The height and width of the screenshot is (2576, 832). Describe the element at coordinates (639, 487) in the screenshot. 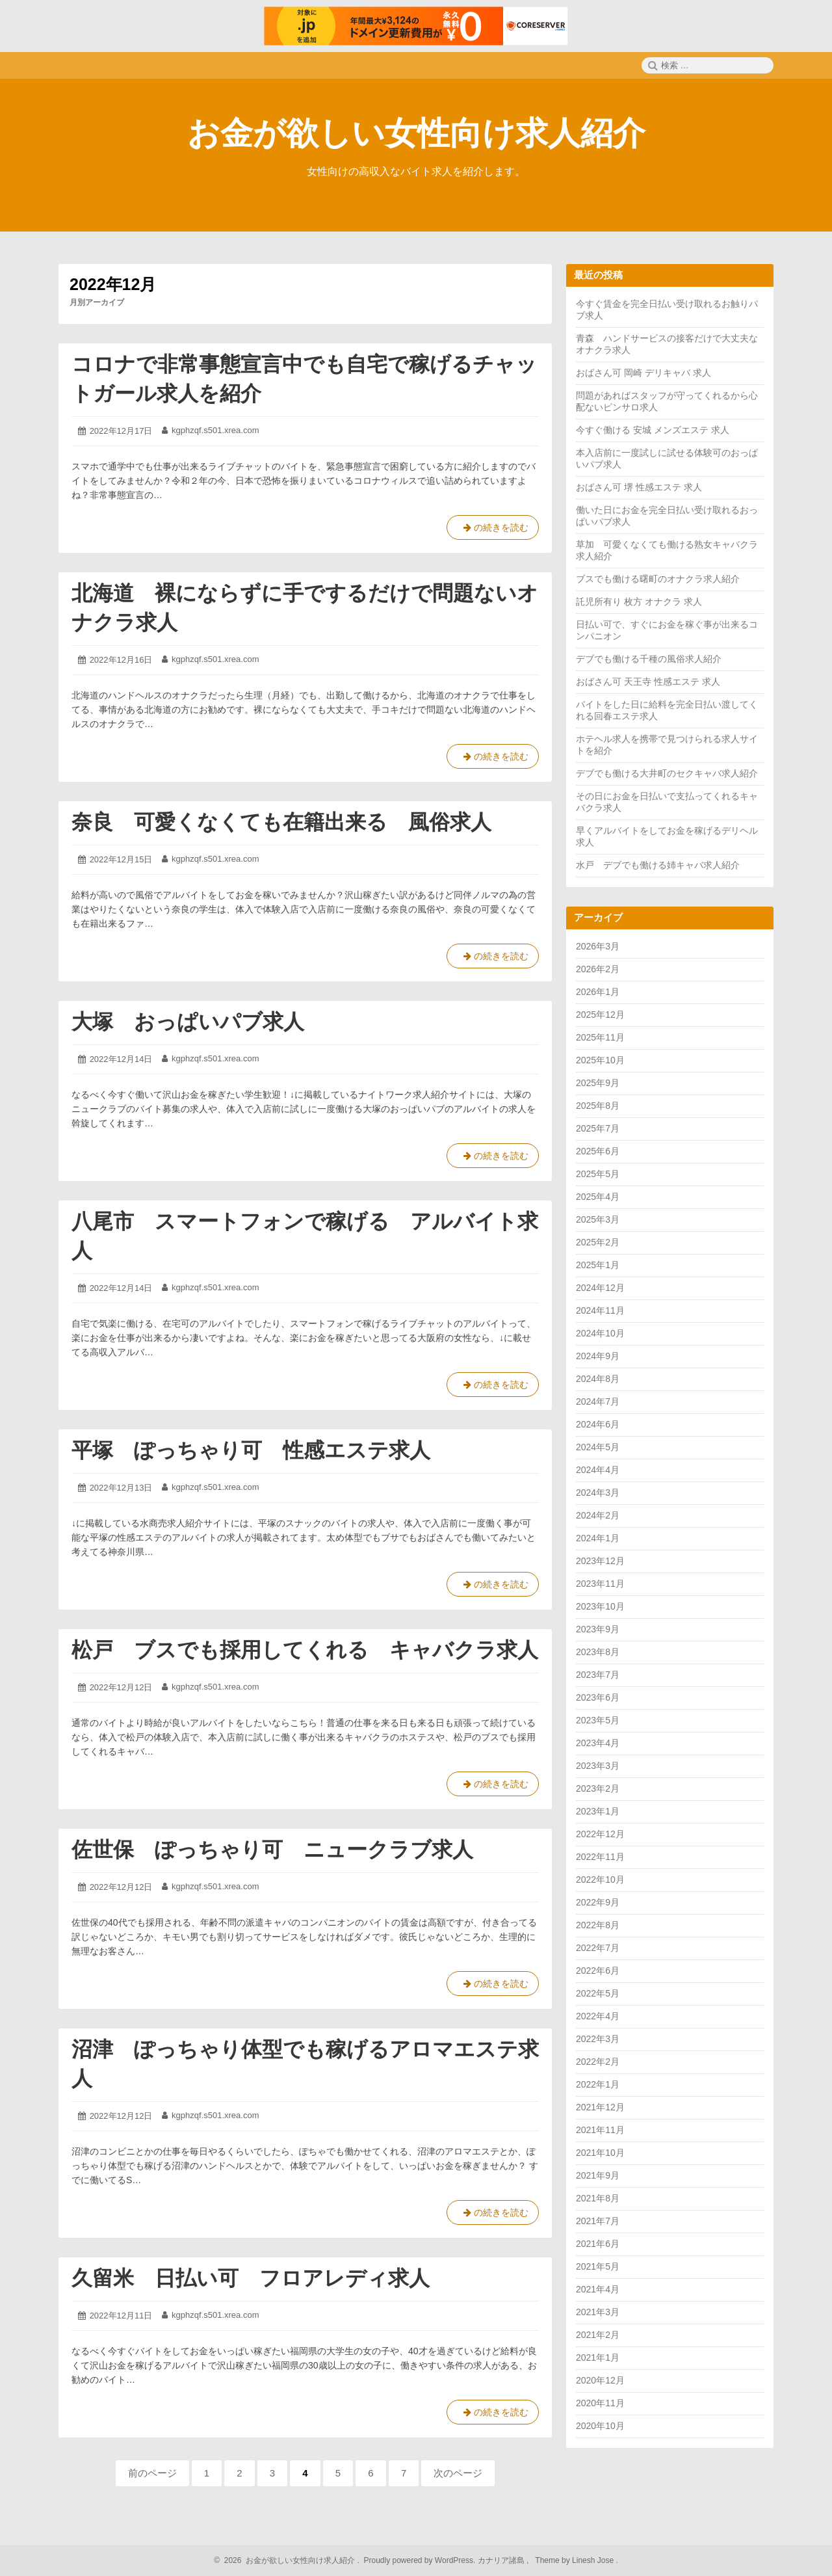

I see `おばさん可 堺 性感エステ 求人` at that location.